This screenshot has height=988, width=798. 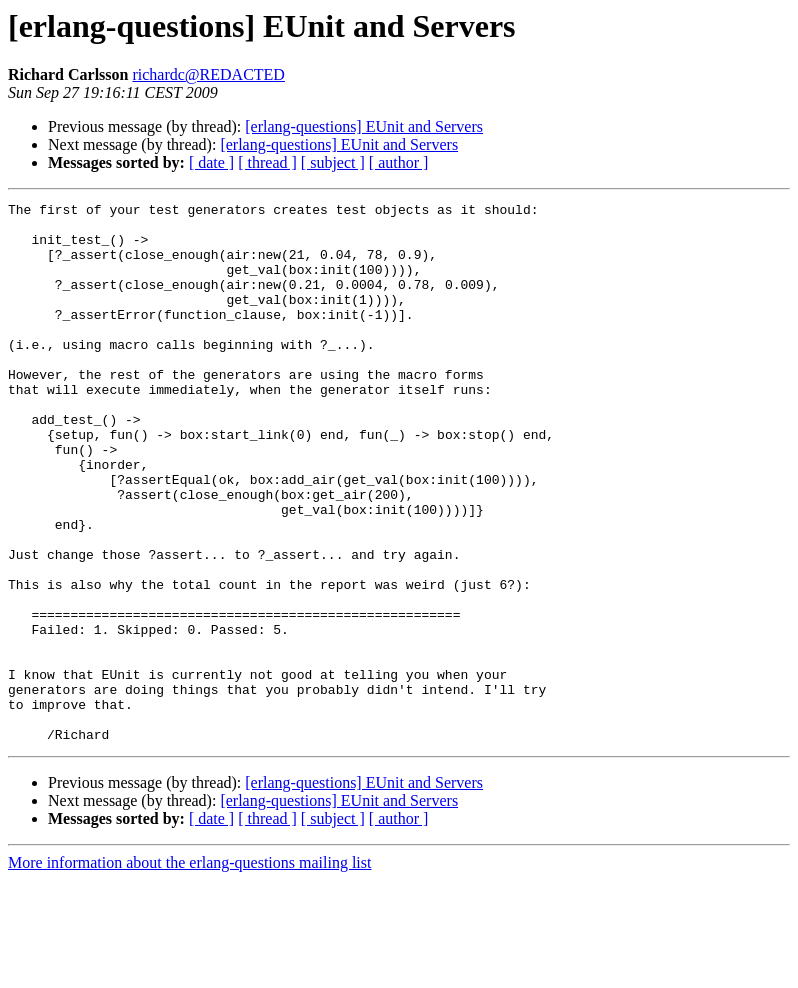 What do you see at coordinates (267, 162) in the screenshot?
I see `[ thread ]` at bounding box center [267, 162].